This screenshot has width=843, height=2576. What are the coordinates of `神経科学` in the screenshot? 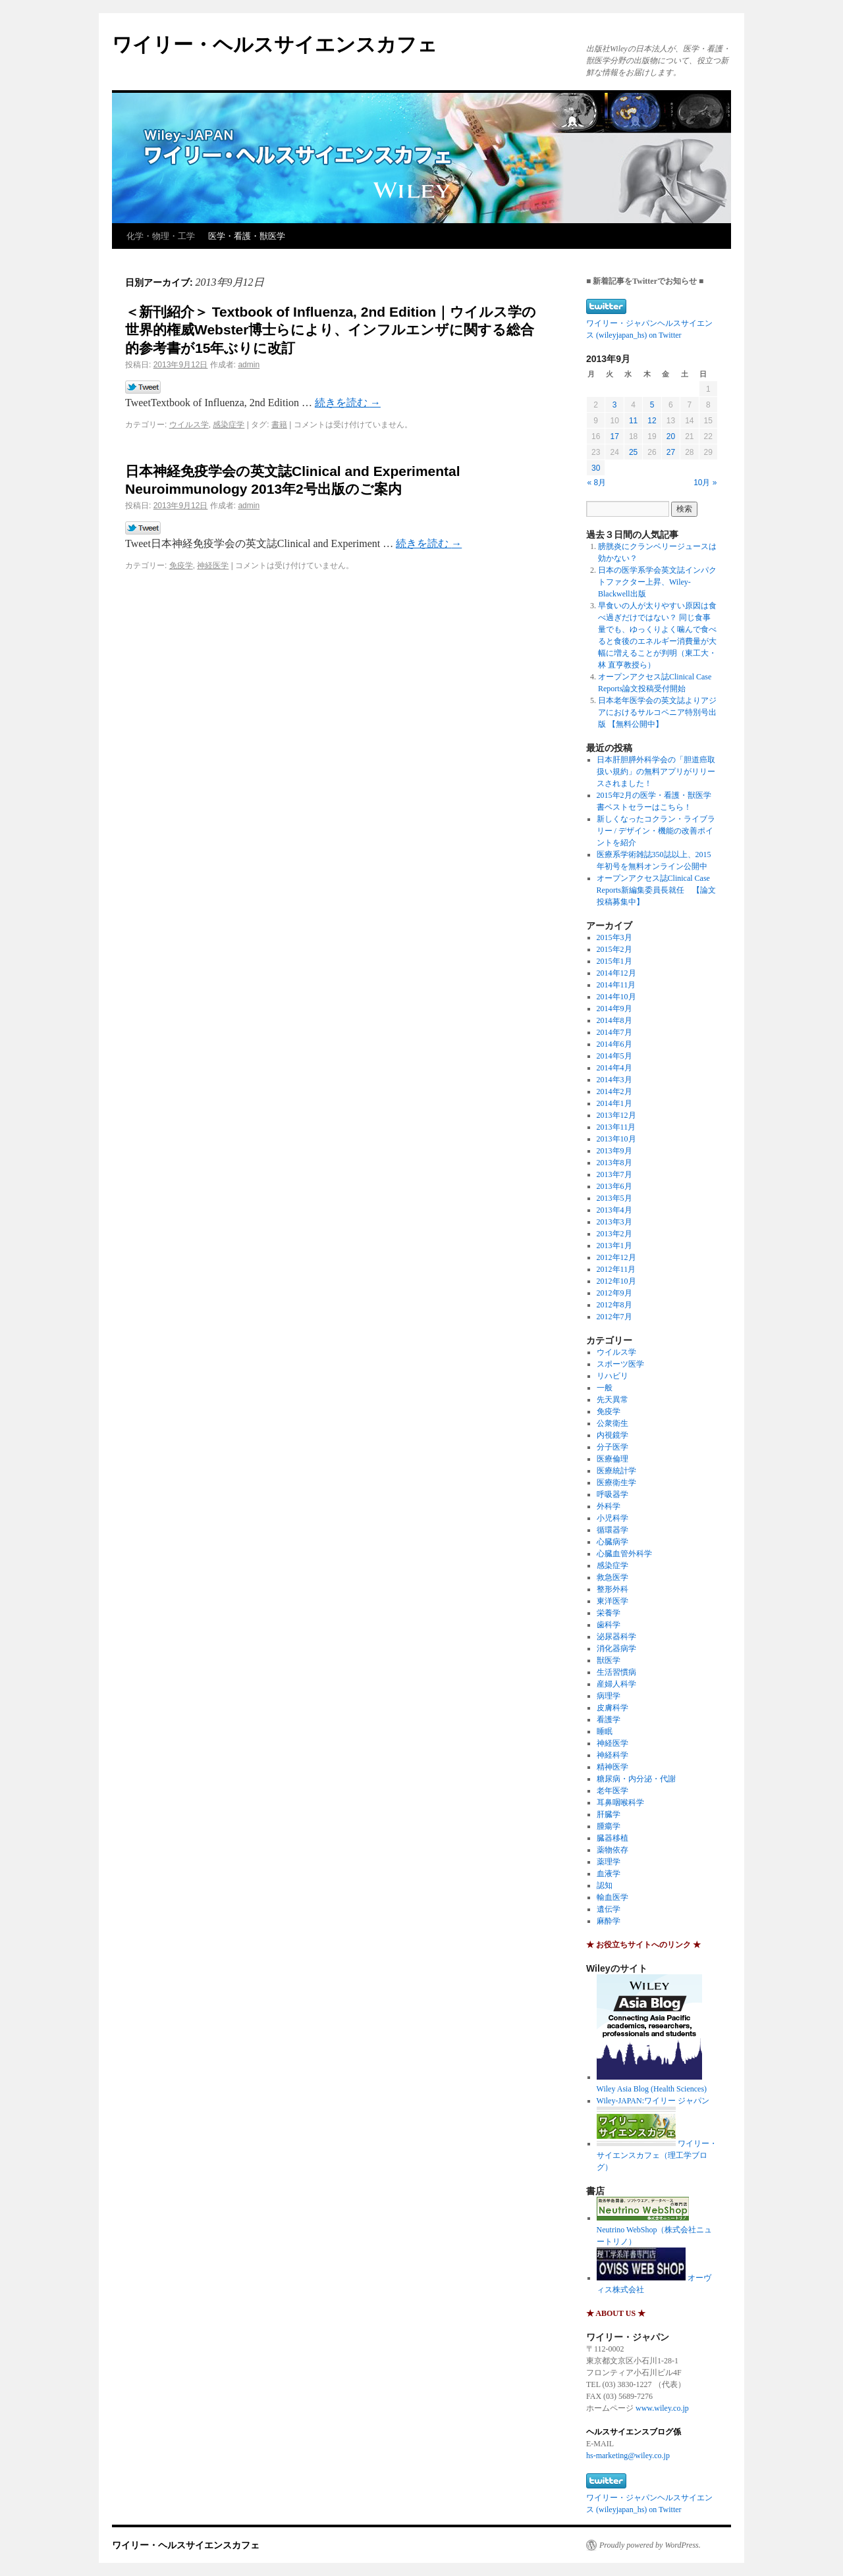 It's located at (612, 1755).